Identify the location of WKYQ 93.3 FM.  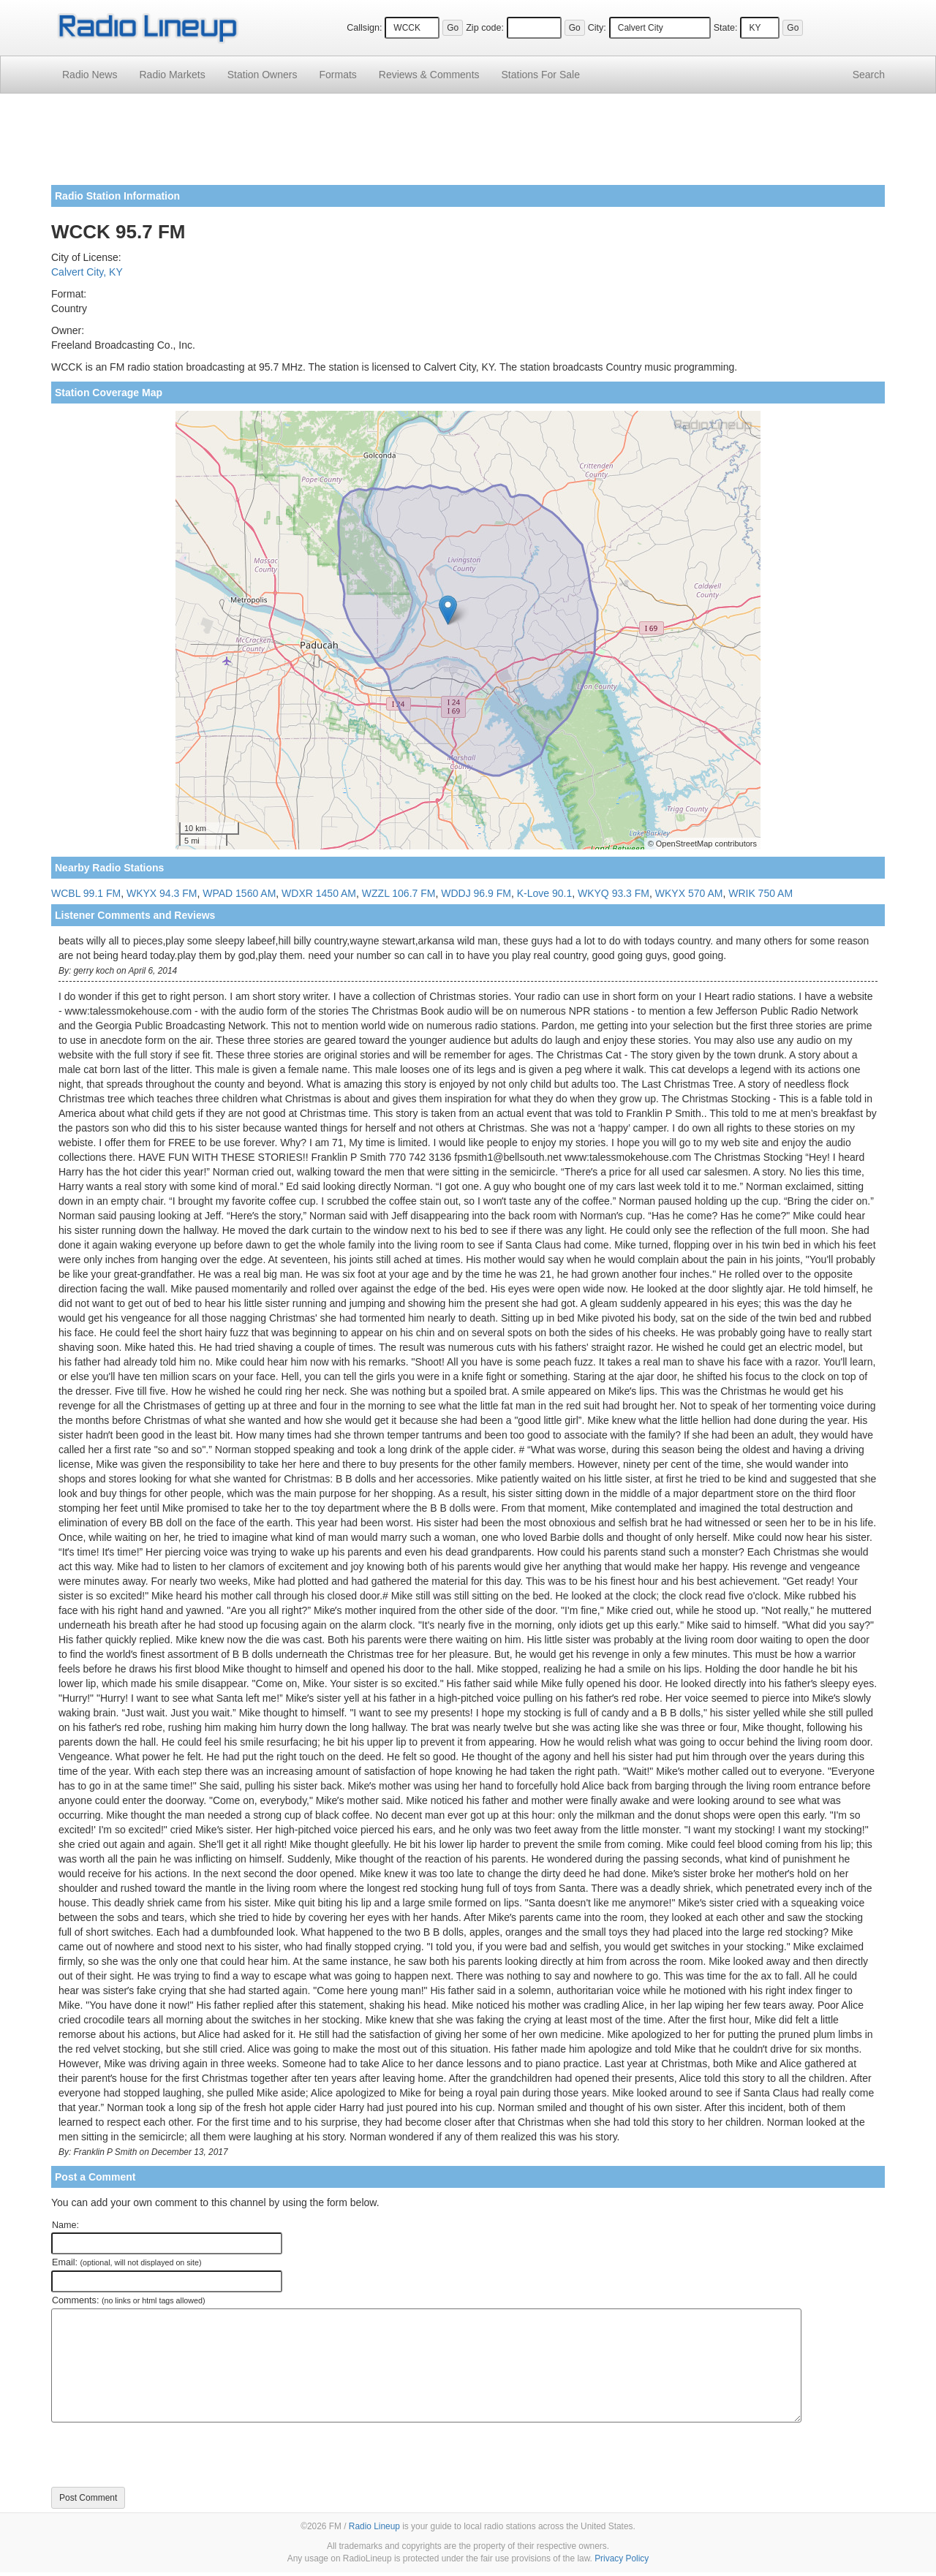
(613, 893).